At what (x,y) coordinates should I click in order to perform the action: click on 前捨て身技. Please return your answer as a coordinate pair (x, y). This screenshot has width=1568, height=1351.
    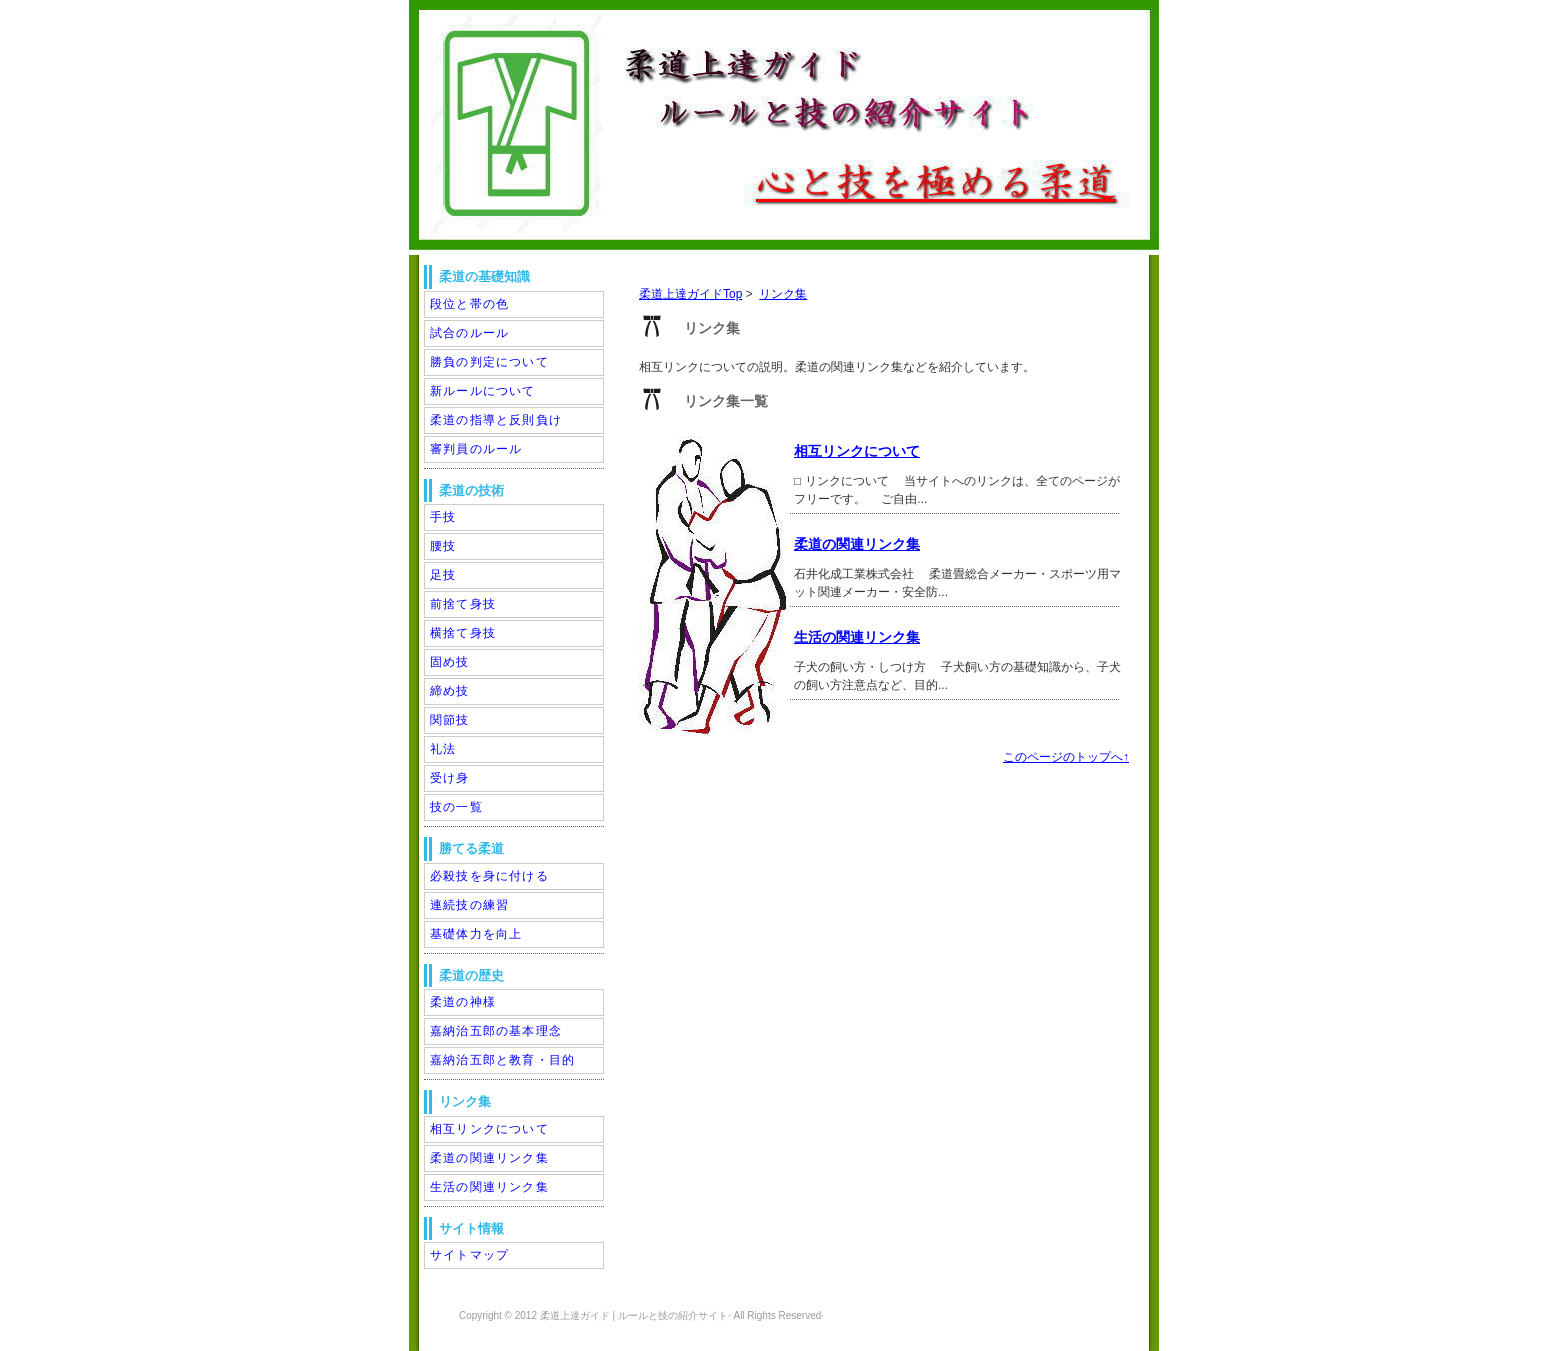
    Looking at the image, I should click on (463, 604).